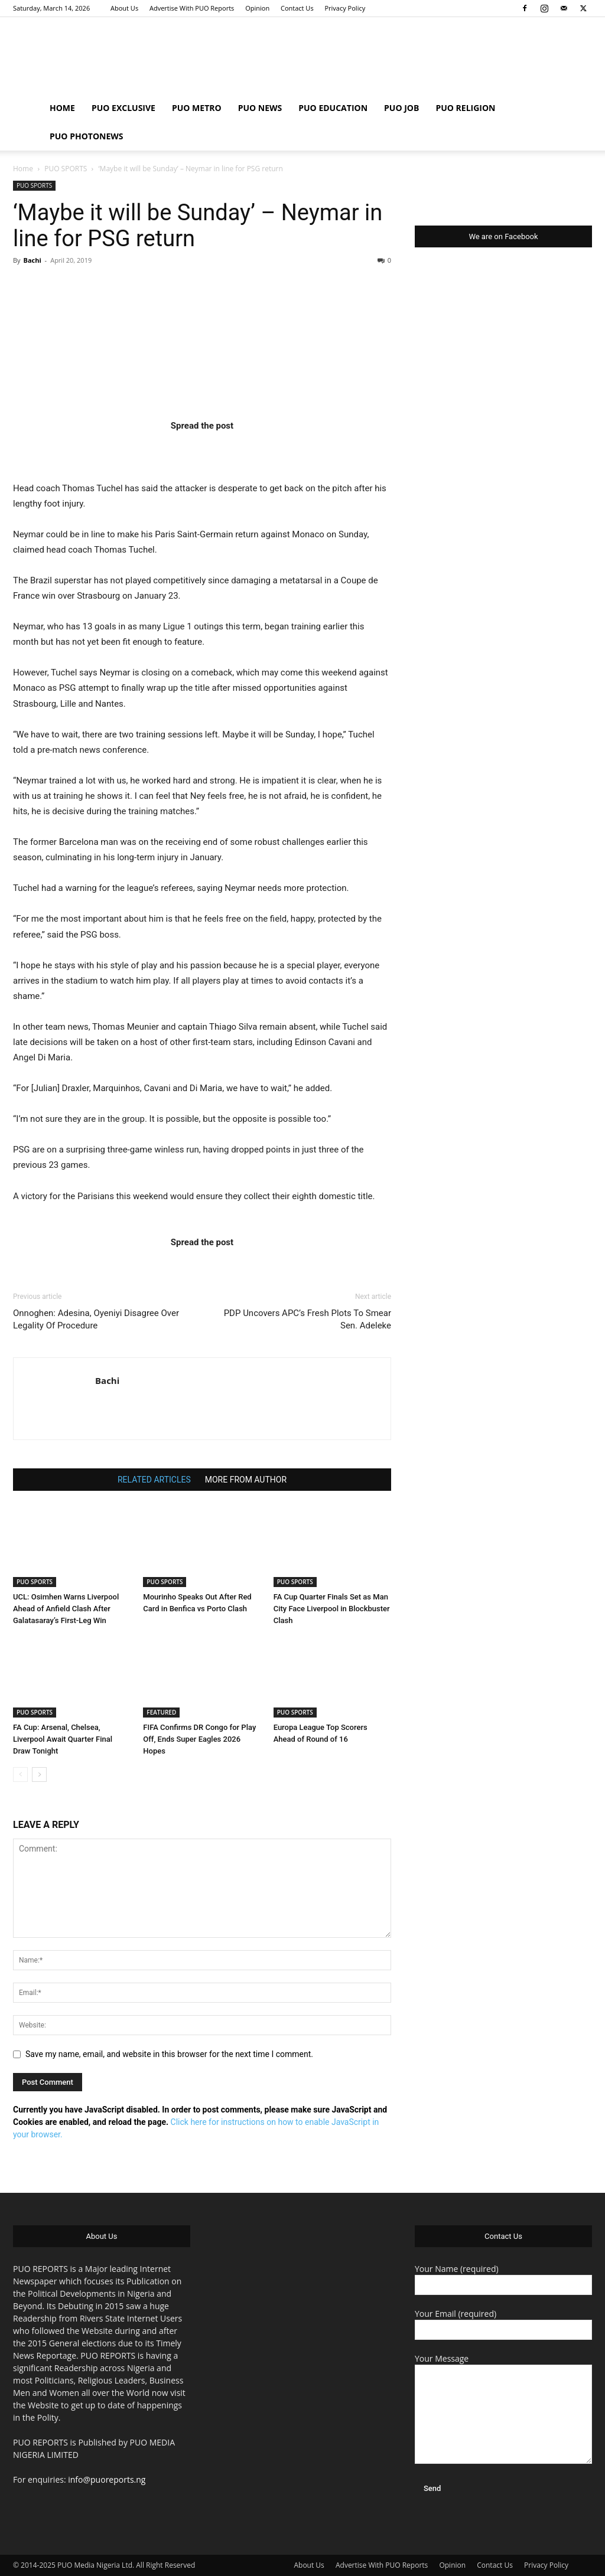  I want to click on PUO JOB, so click(401, 107).